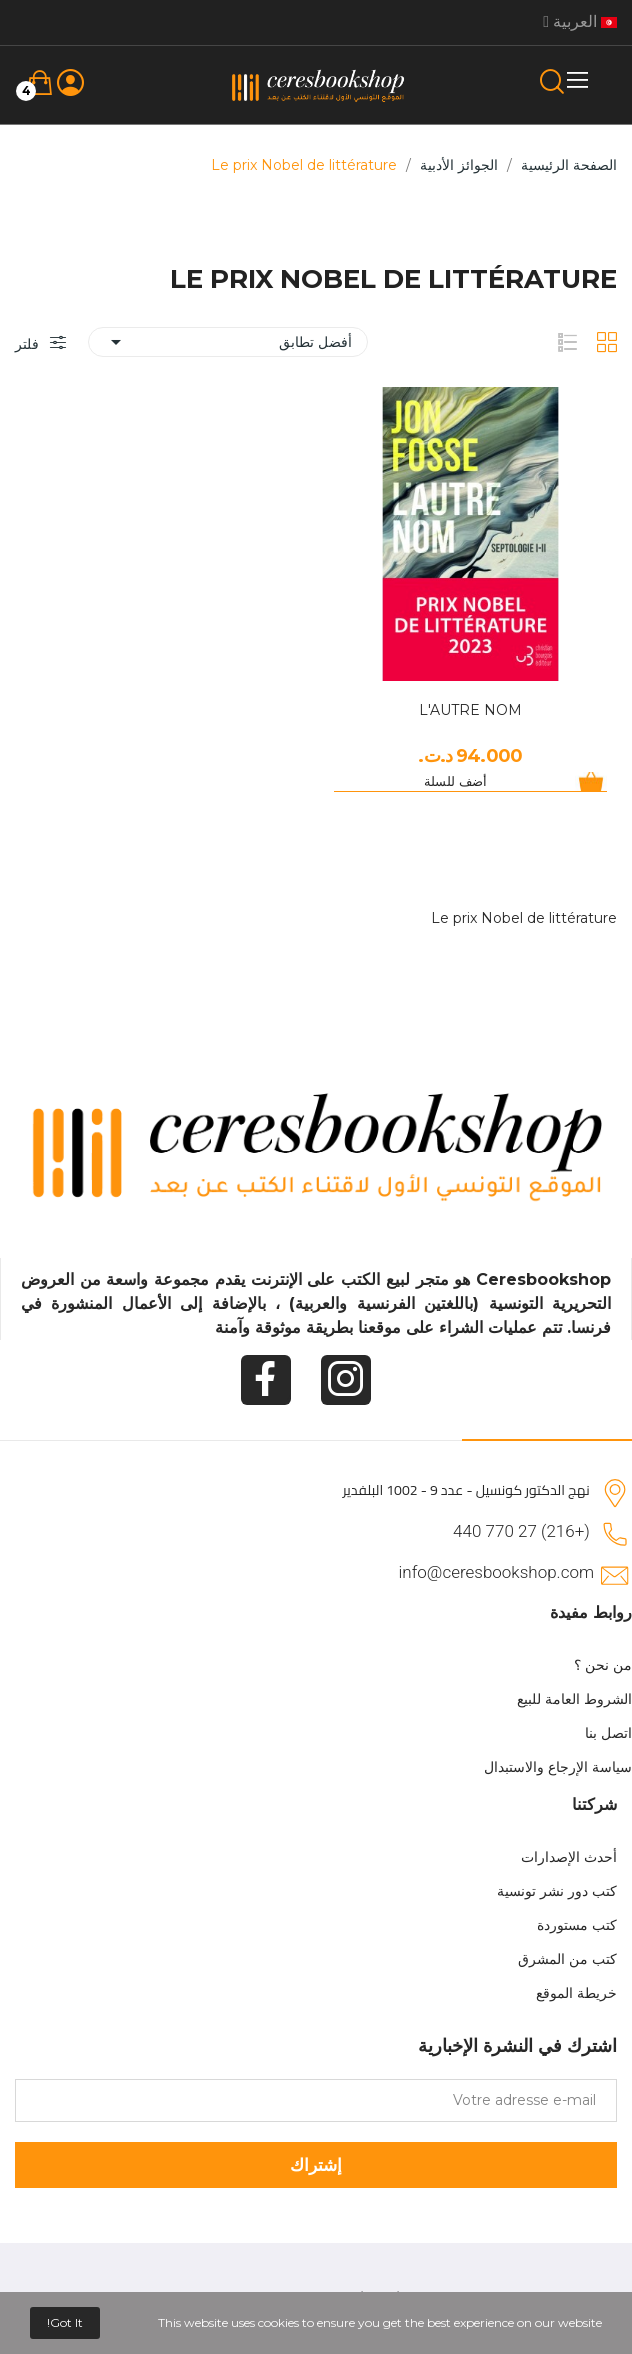 Image resolution: width=632 pixels, height=2354 pixels. I want to click on L'AUTRE NOM, so click(470, 710).